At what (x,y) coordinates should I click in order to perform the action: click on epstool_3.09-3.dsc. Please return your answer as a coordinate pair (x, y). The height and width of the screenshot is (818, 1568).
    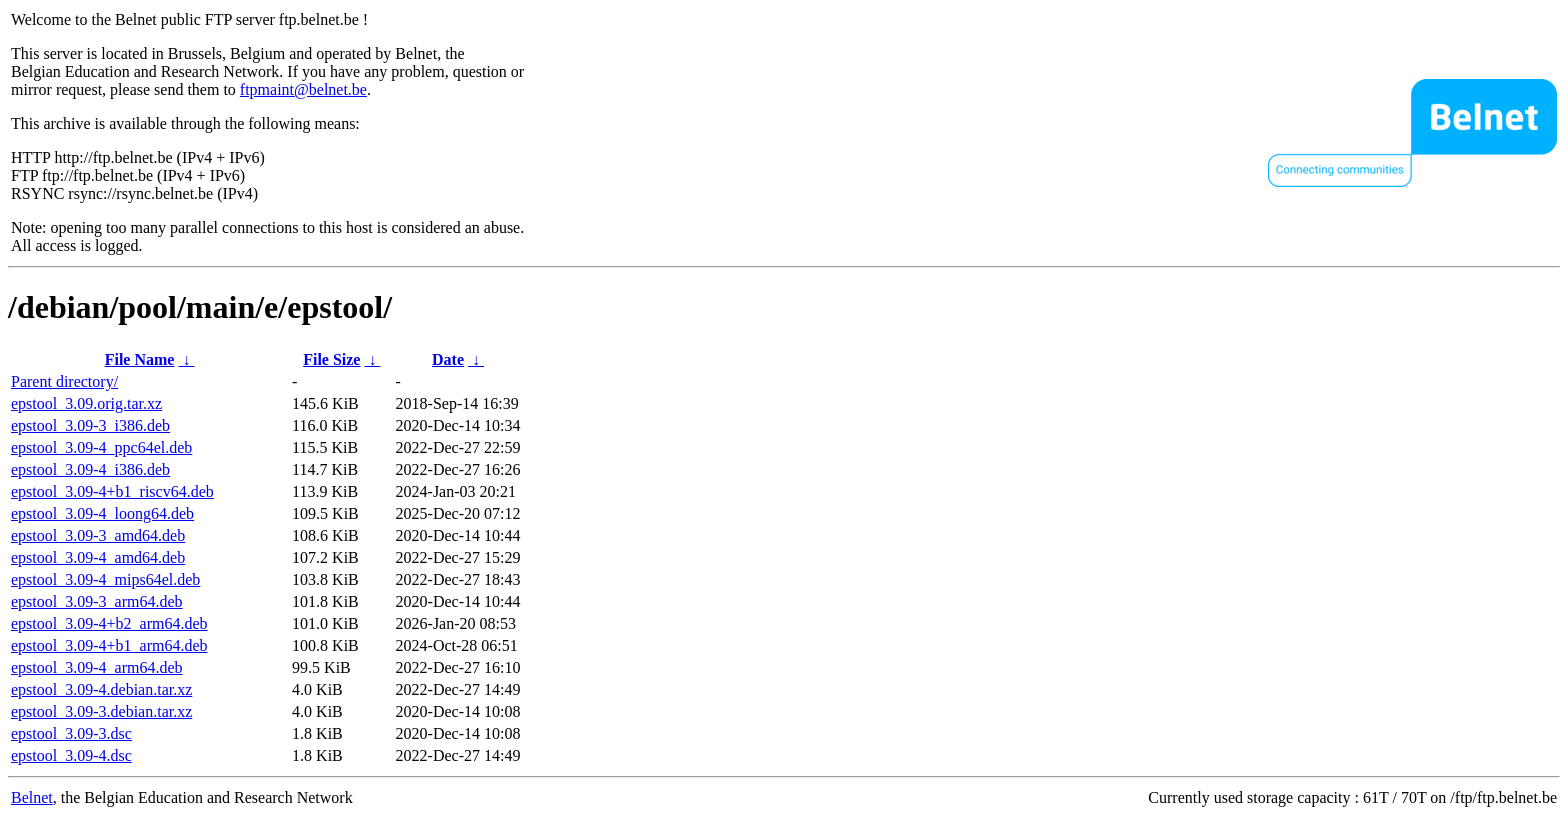
    Looking at the image, I should click on (71, 733).